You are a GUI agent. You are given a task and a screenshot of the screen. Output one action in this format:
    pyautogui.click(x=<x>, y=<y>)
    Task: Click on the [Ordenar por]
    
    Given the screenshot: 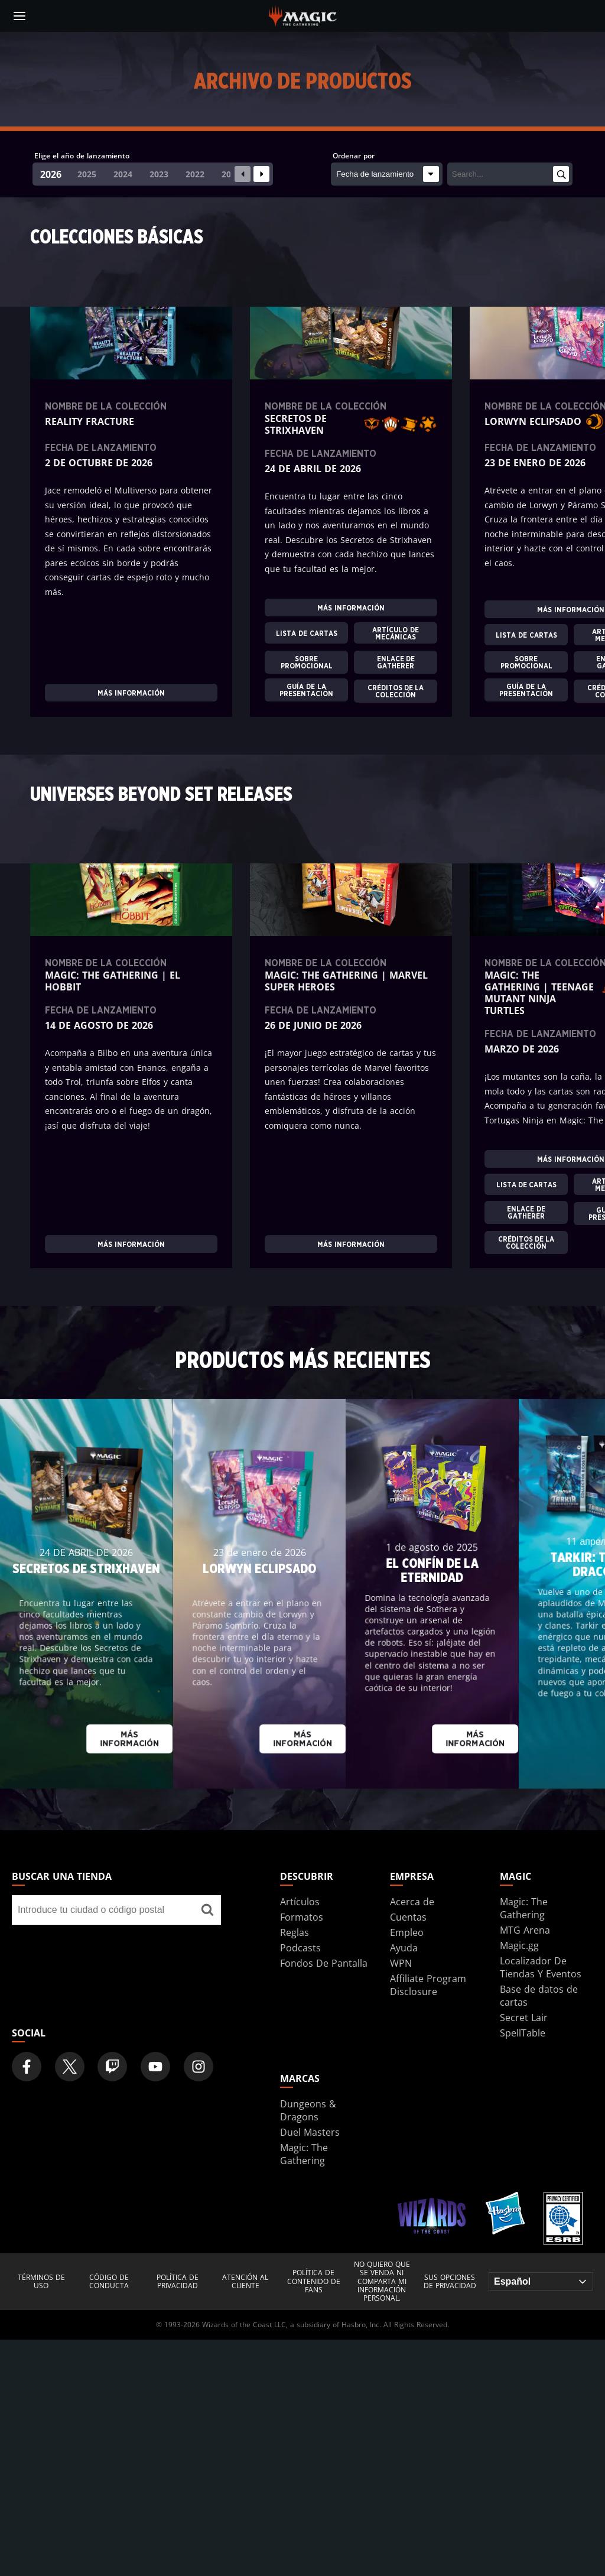 What is the action you would take?
    pyautogui.click(x=386, y=174)
    